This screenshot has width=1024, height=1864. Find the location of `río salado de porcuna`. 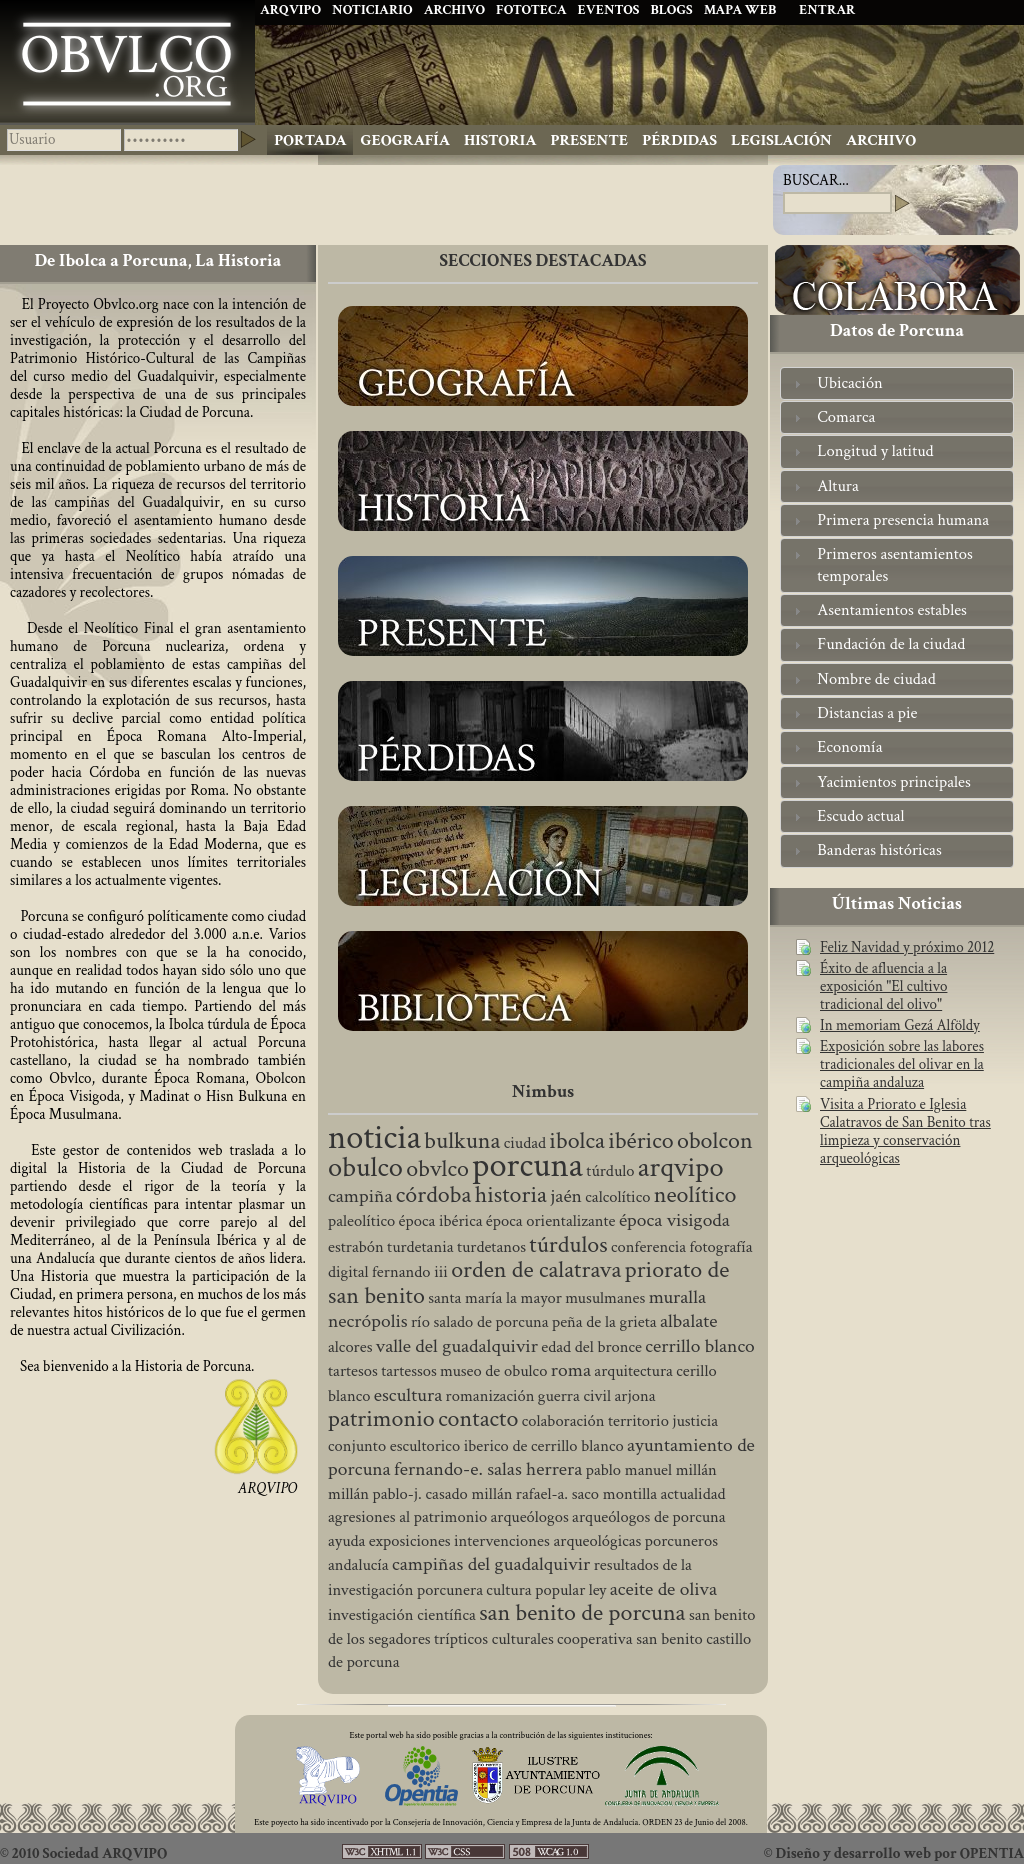

río salado de porcuna is located at coordinates (480, 1322).